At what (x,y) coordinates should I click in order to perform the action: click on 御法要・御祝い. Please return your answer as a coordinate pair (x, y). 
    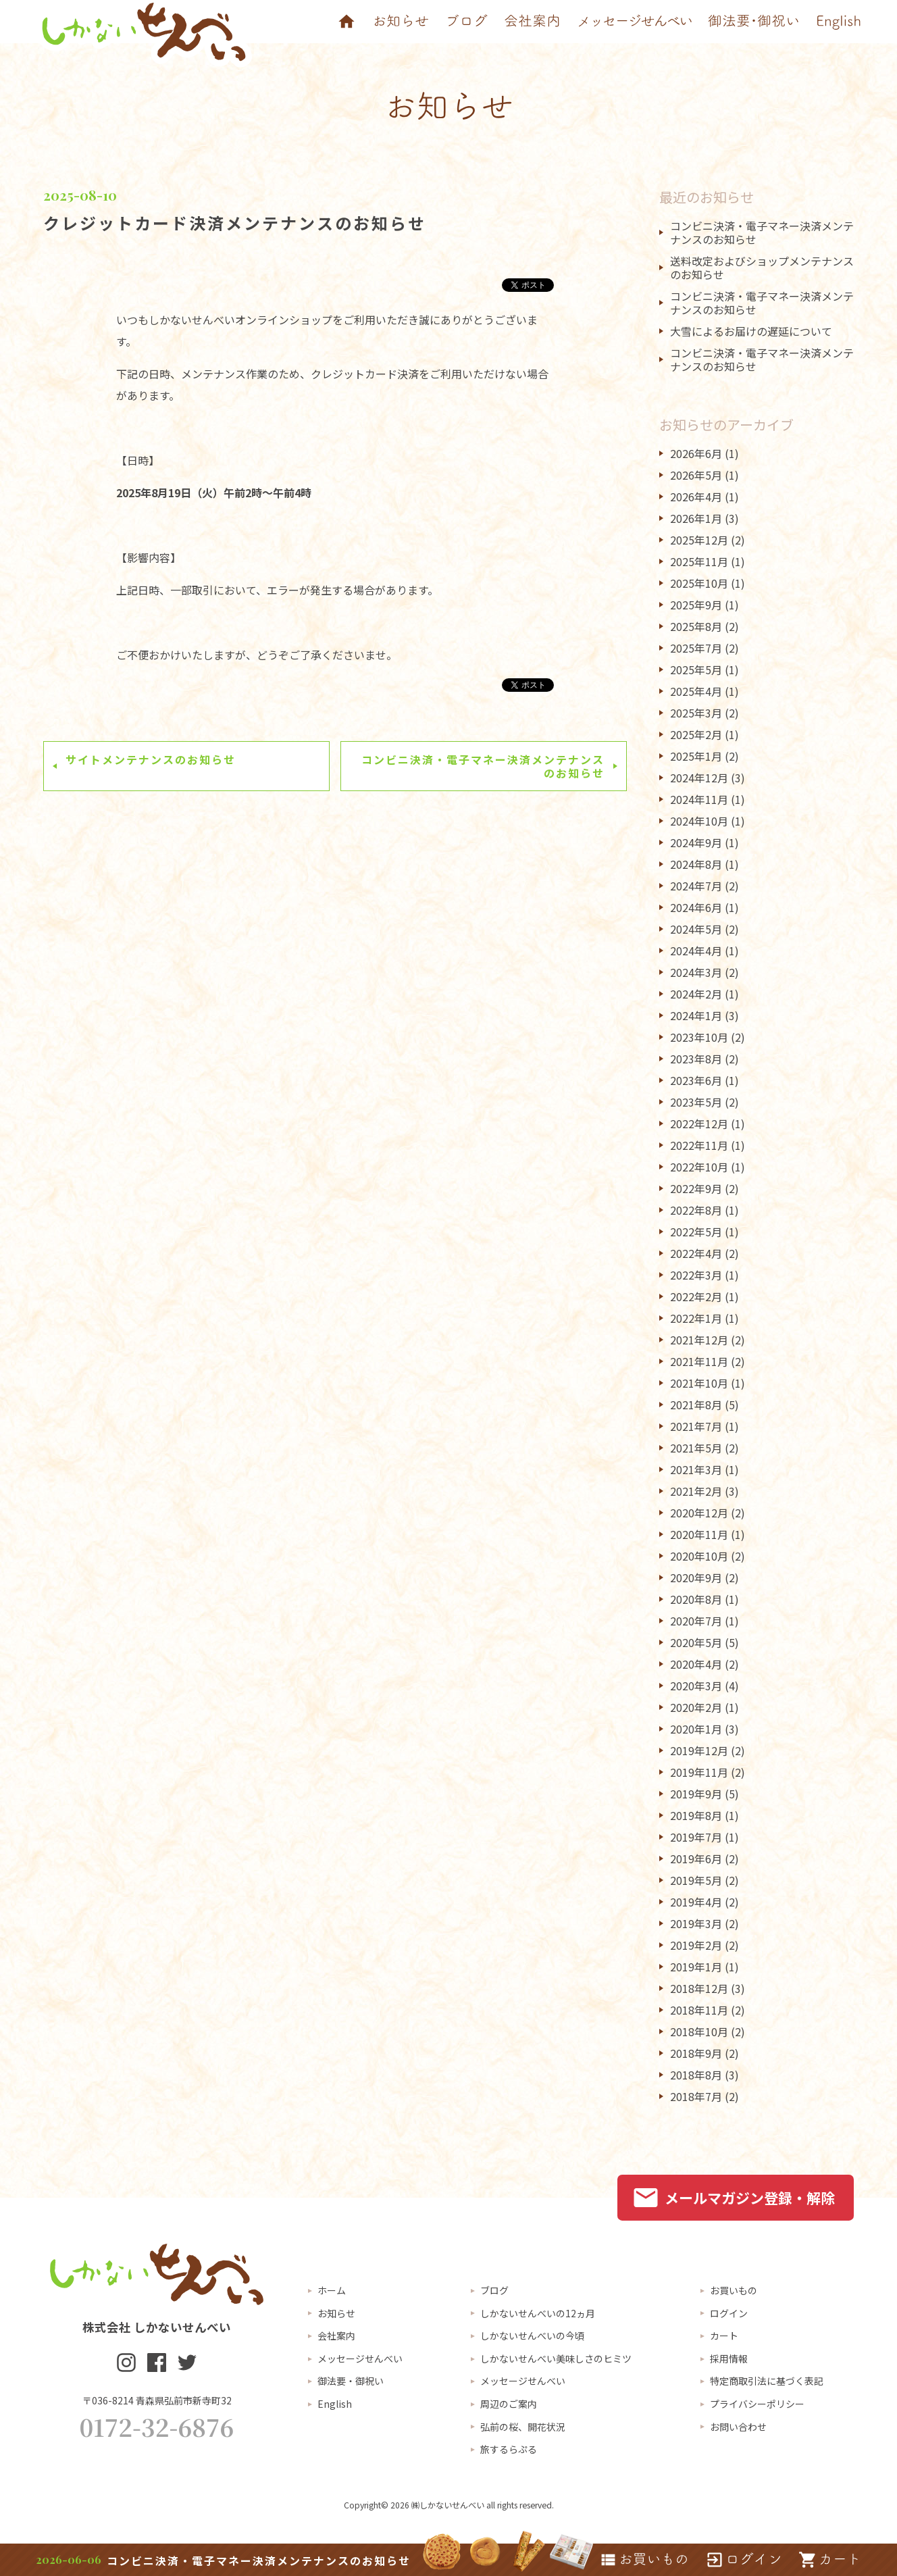
    Looking at the image, I should click on (350, 2381).